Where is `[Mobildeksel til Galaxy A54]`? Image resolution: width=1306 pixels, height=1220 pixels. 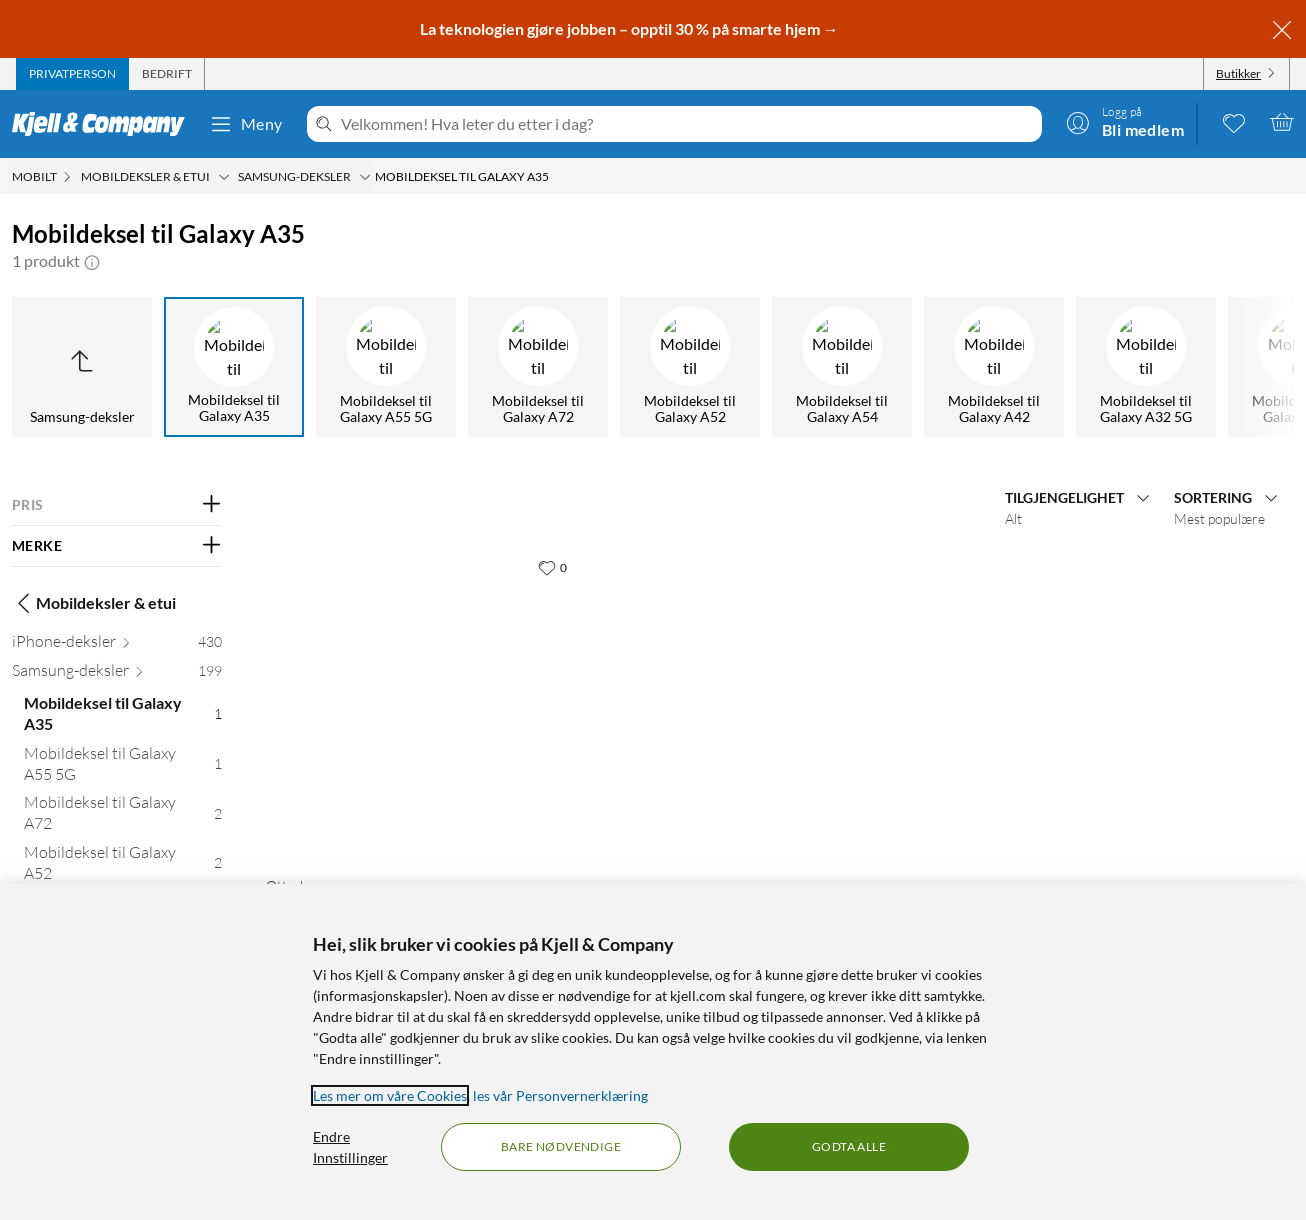 [Mobildeksel til Galaxy A54] is located at coordinates (842, 367).